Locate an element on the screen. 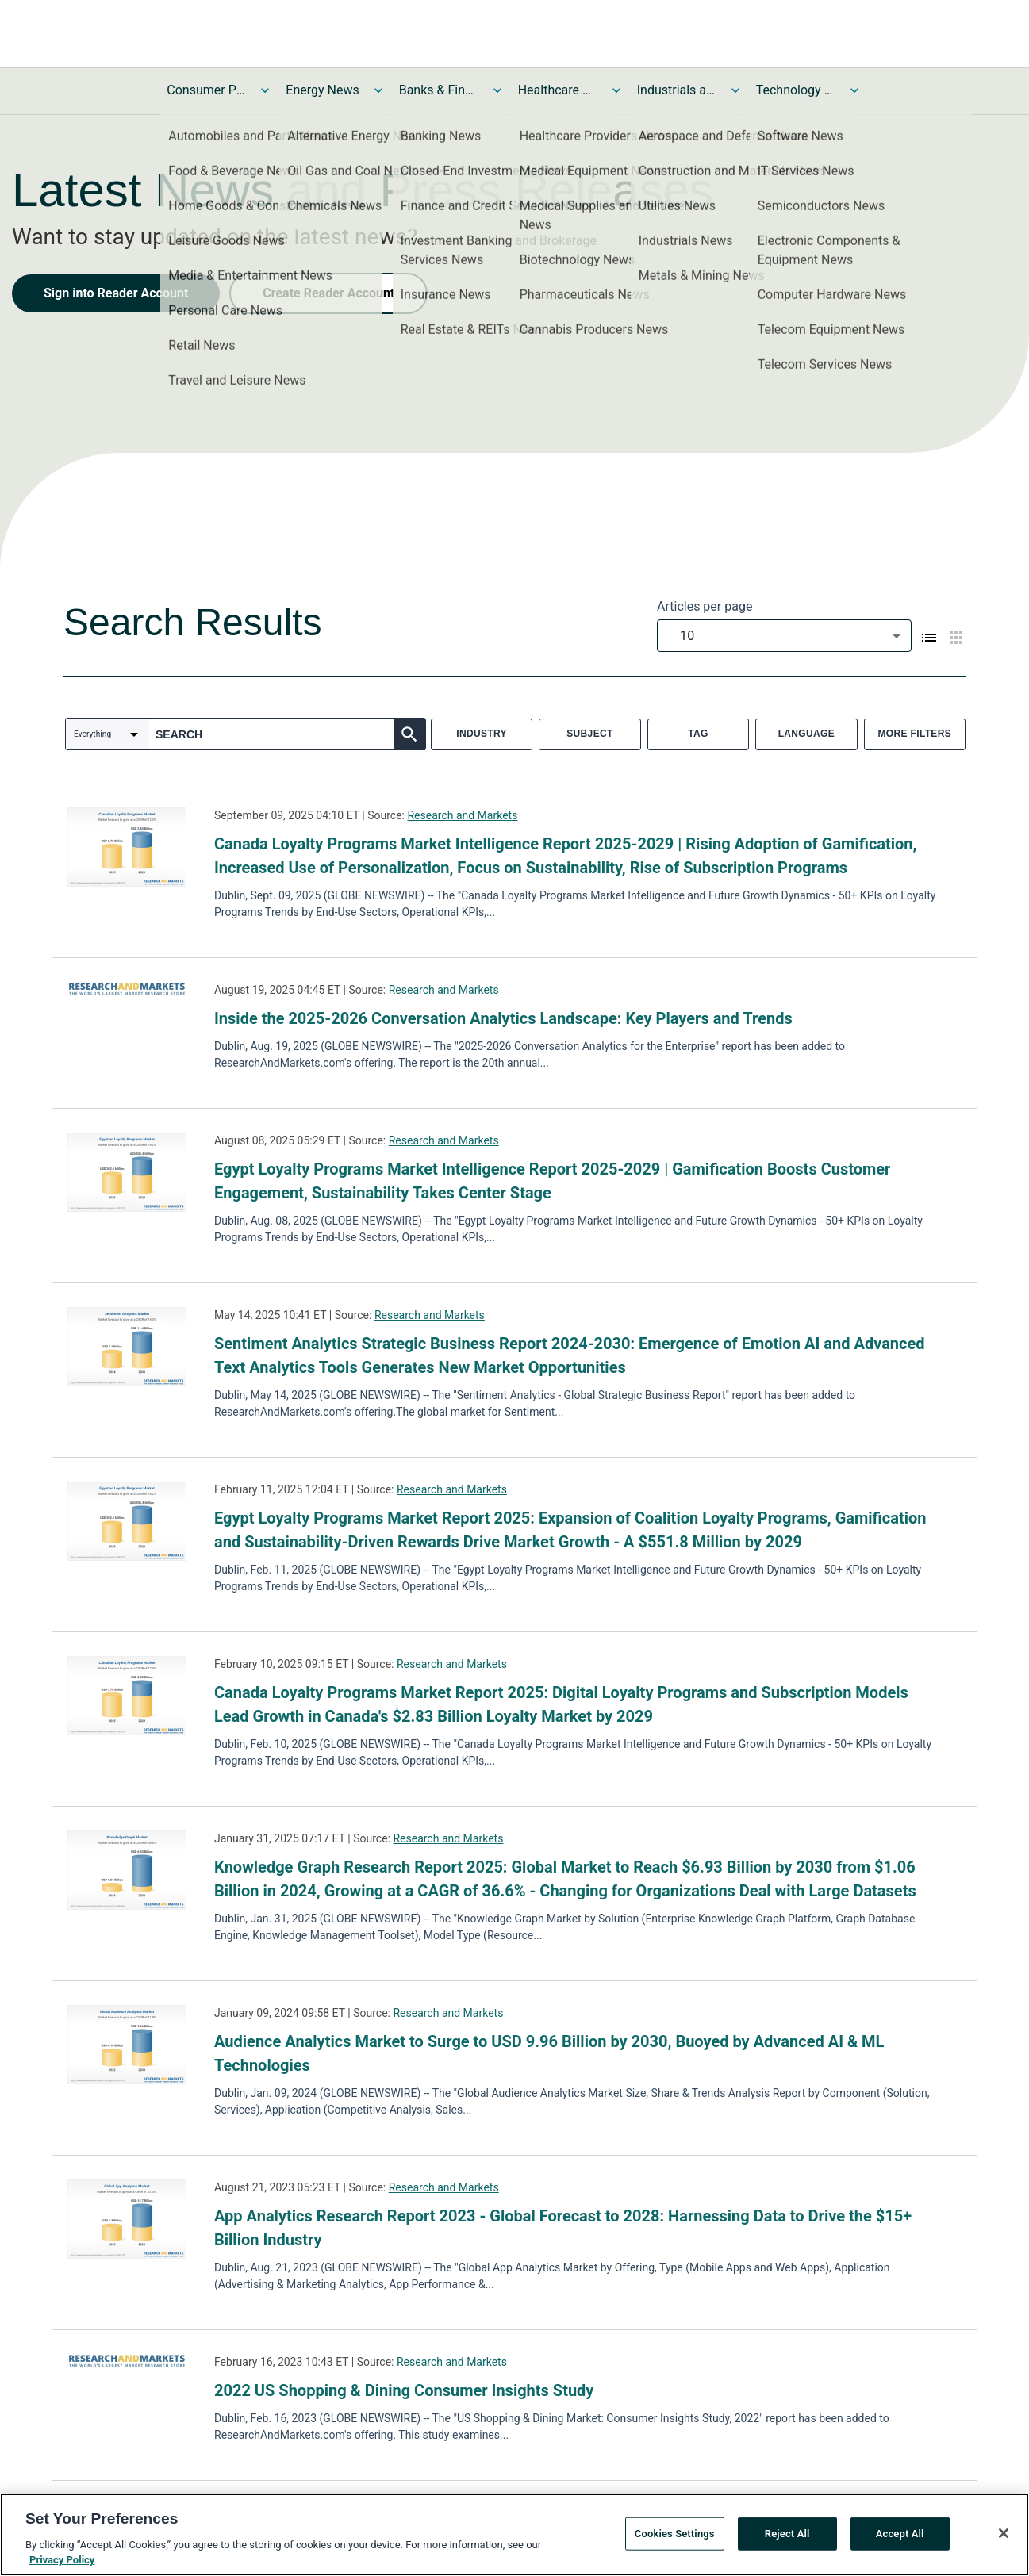 The height and width of the screenshot is (2576, 1029). Inside the 2025-2026 Conversation Analytics Landscape: Key Players and Trends is located at coordinates (503, 1018).